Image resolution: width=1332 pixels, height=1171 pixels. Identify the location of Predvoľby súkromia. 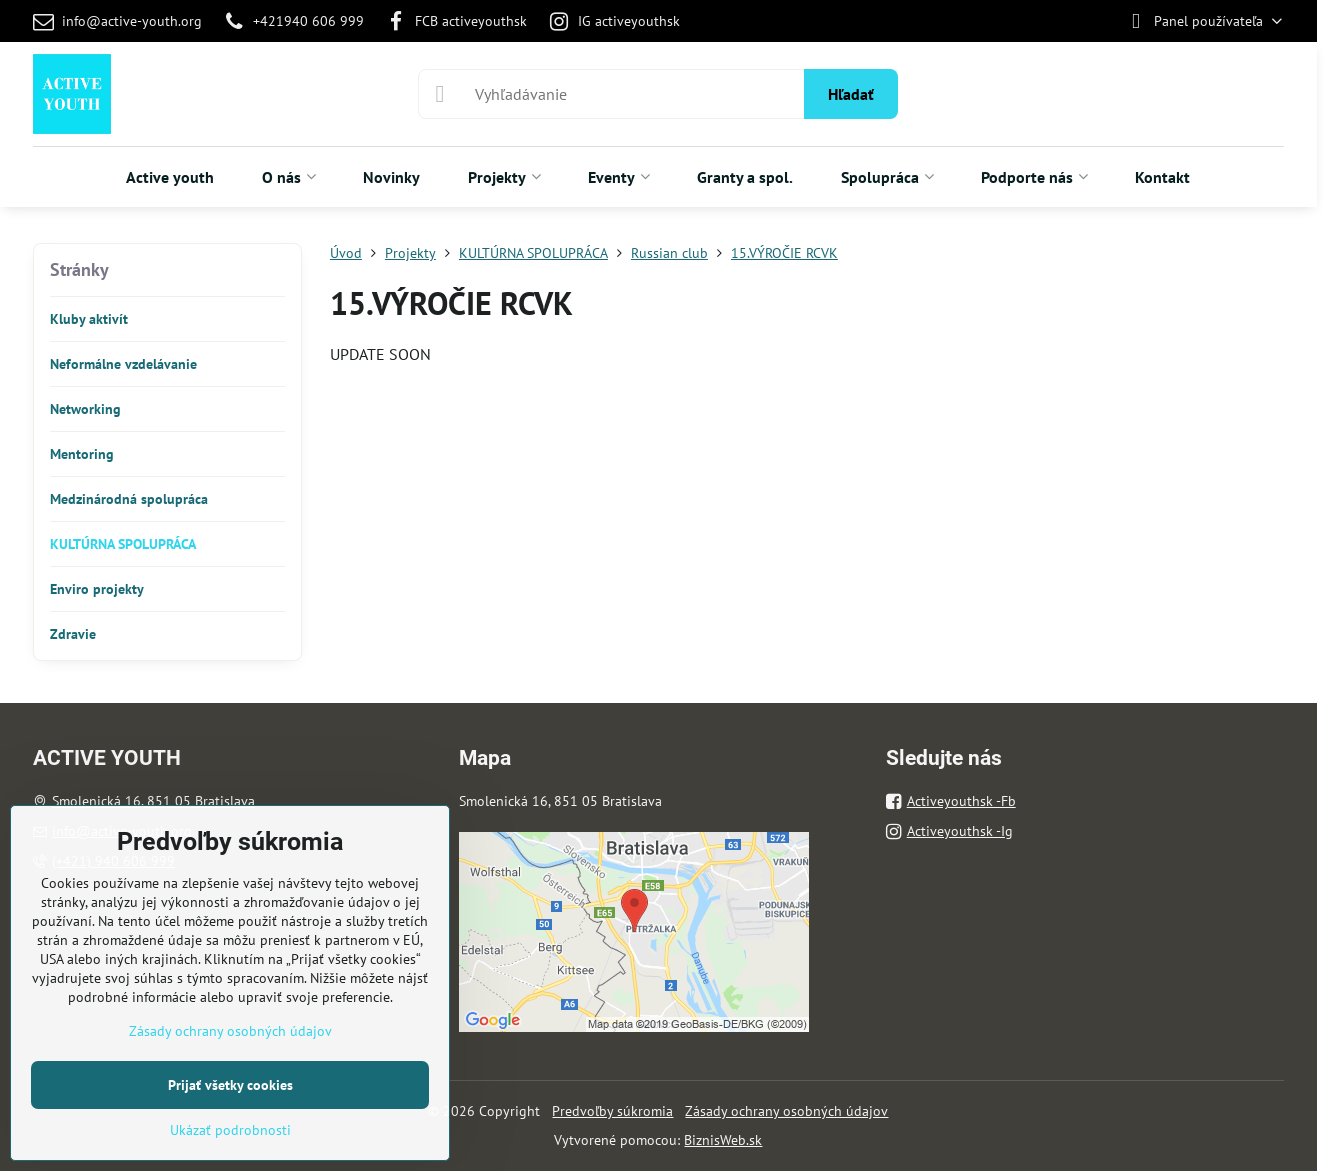
(612, 1111).